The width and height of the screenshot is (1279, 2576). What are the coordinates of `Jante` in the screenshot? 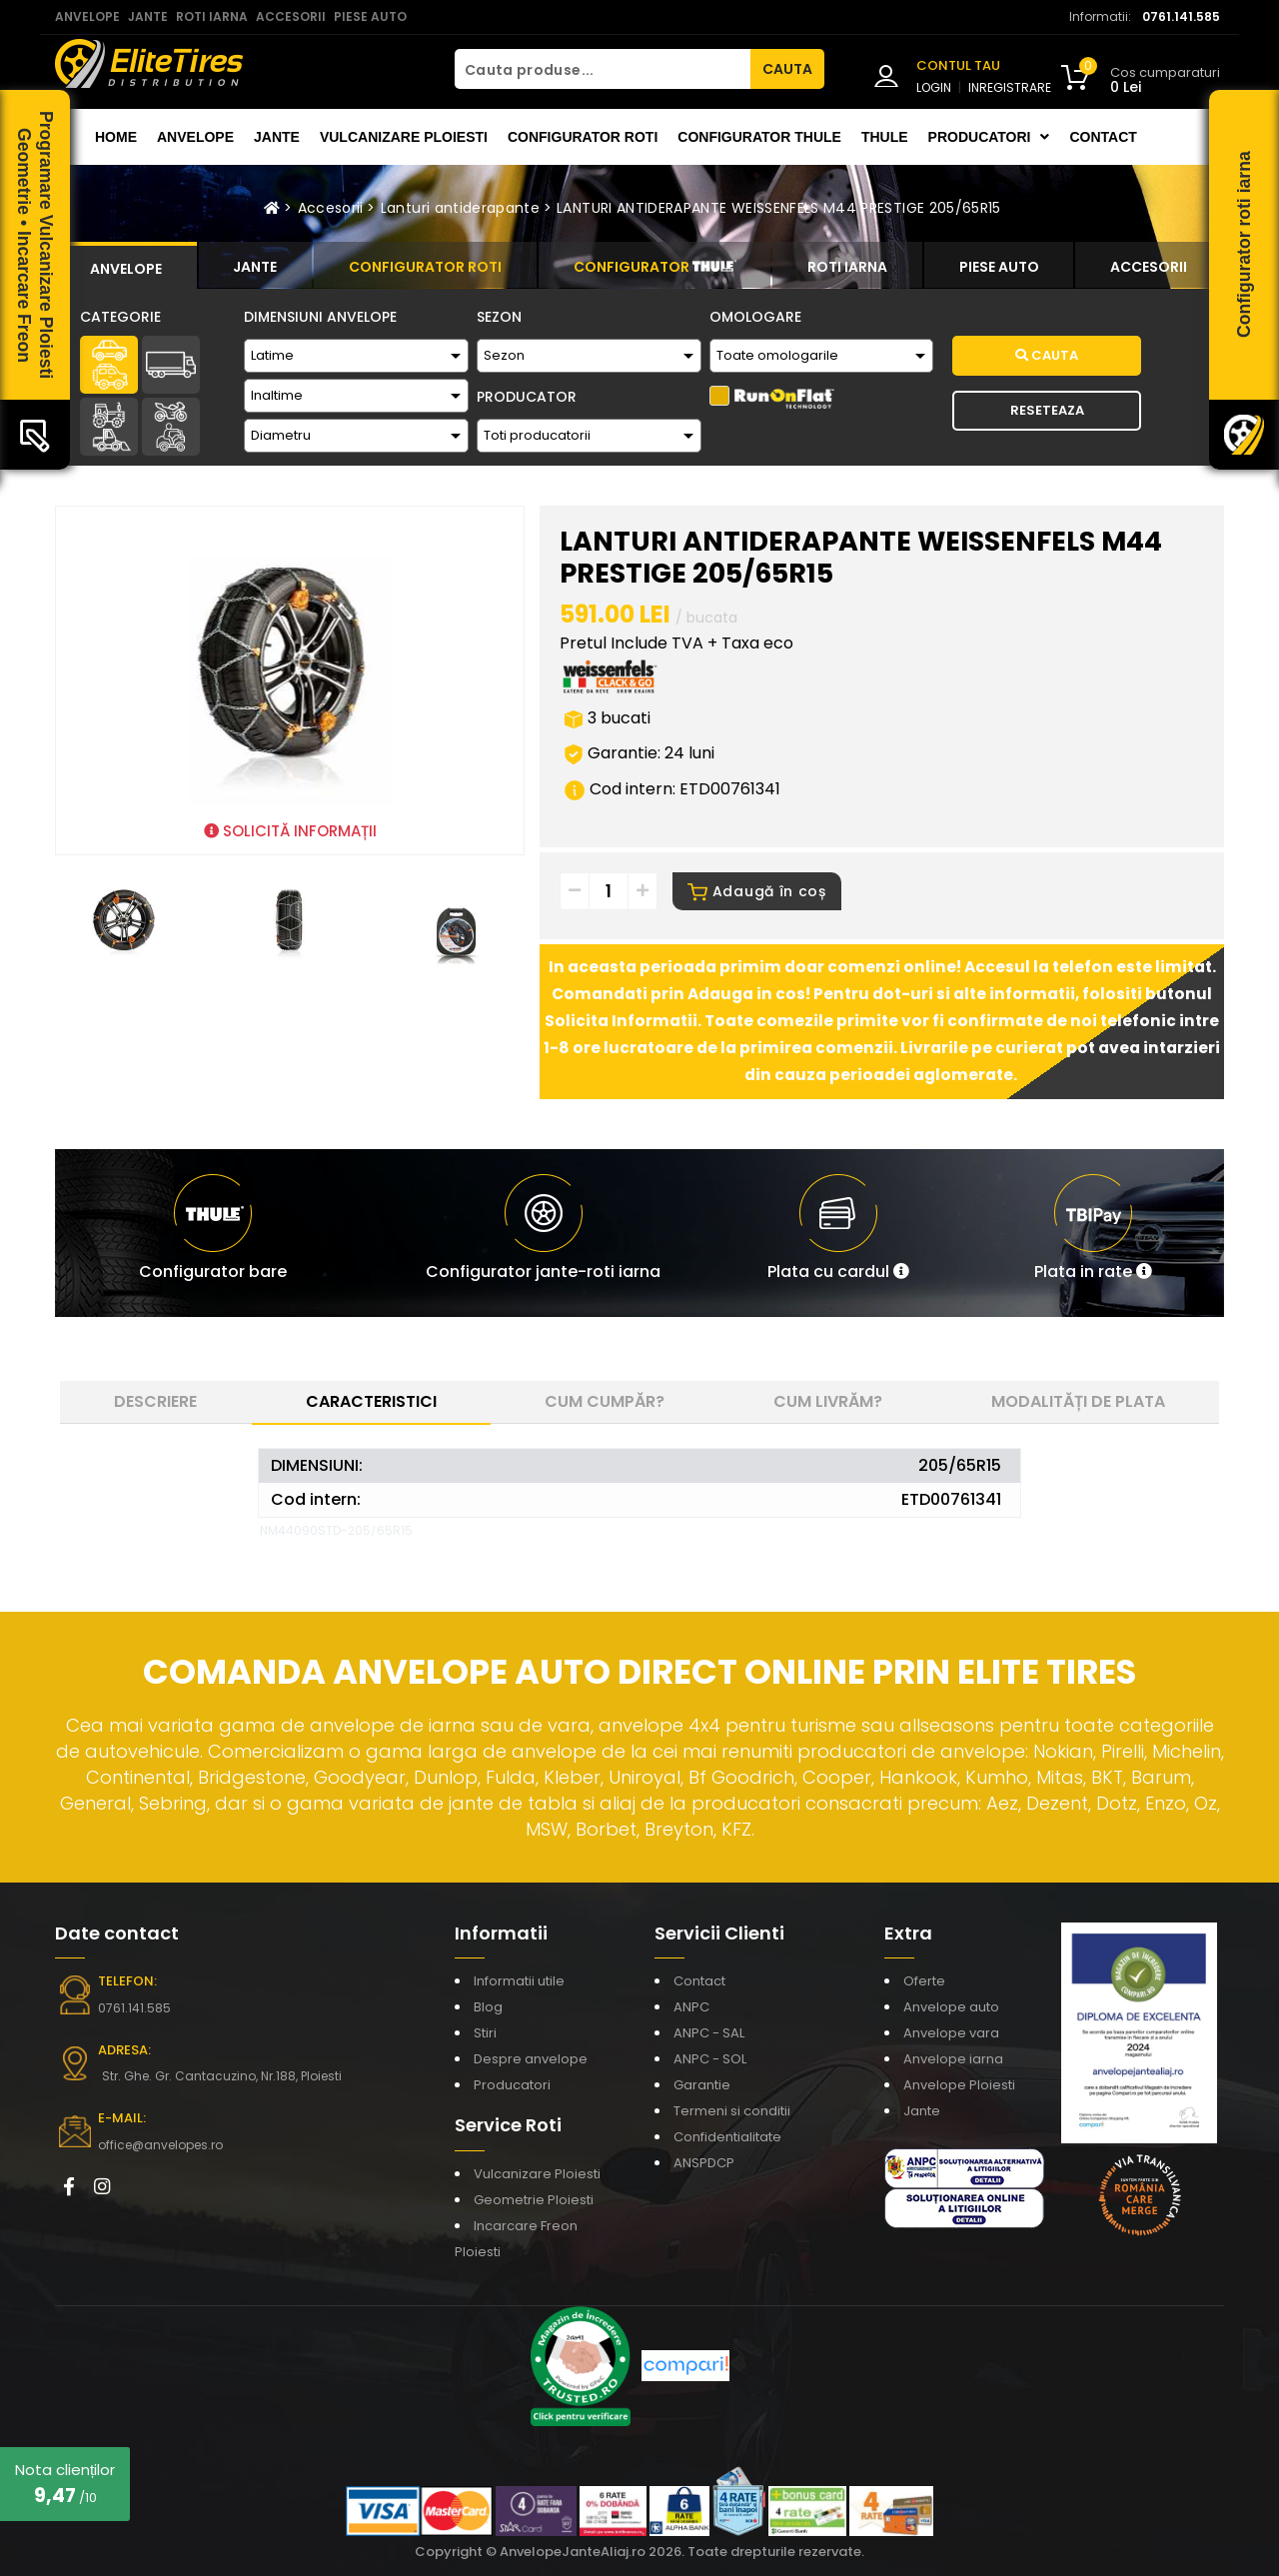 It's located at (277, 137).